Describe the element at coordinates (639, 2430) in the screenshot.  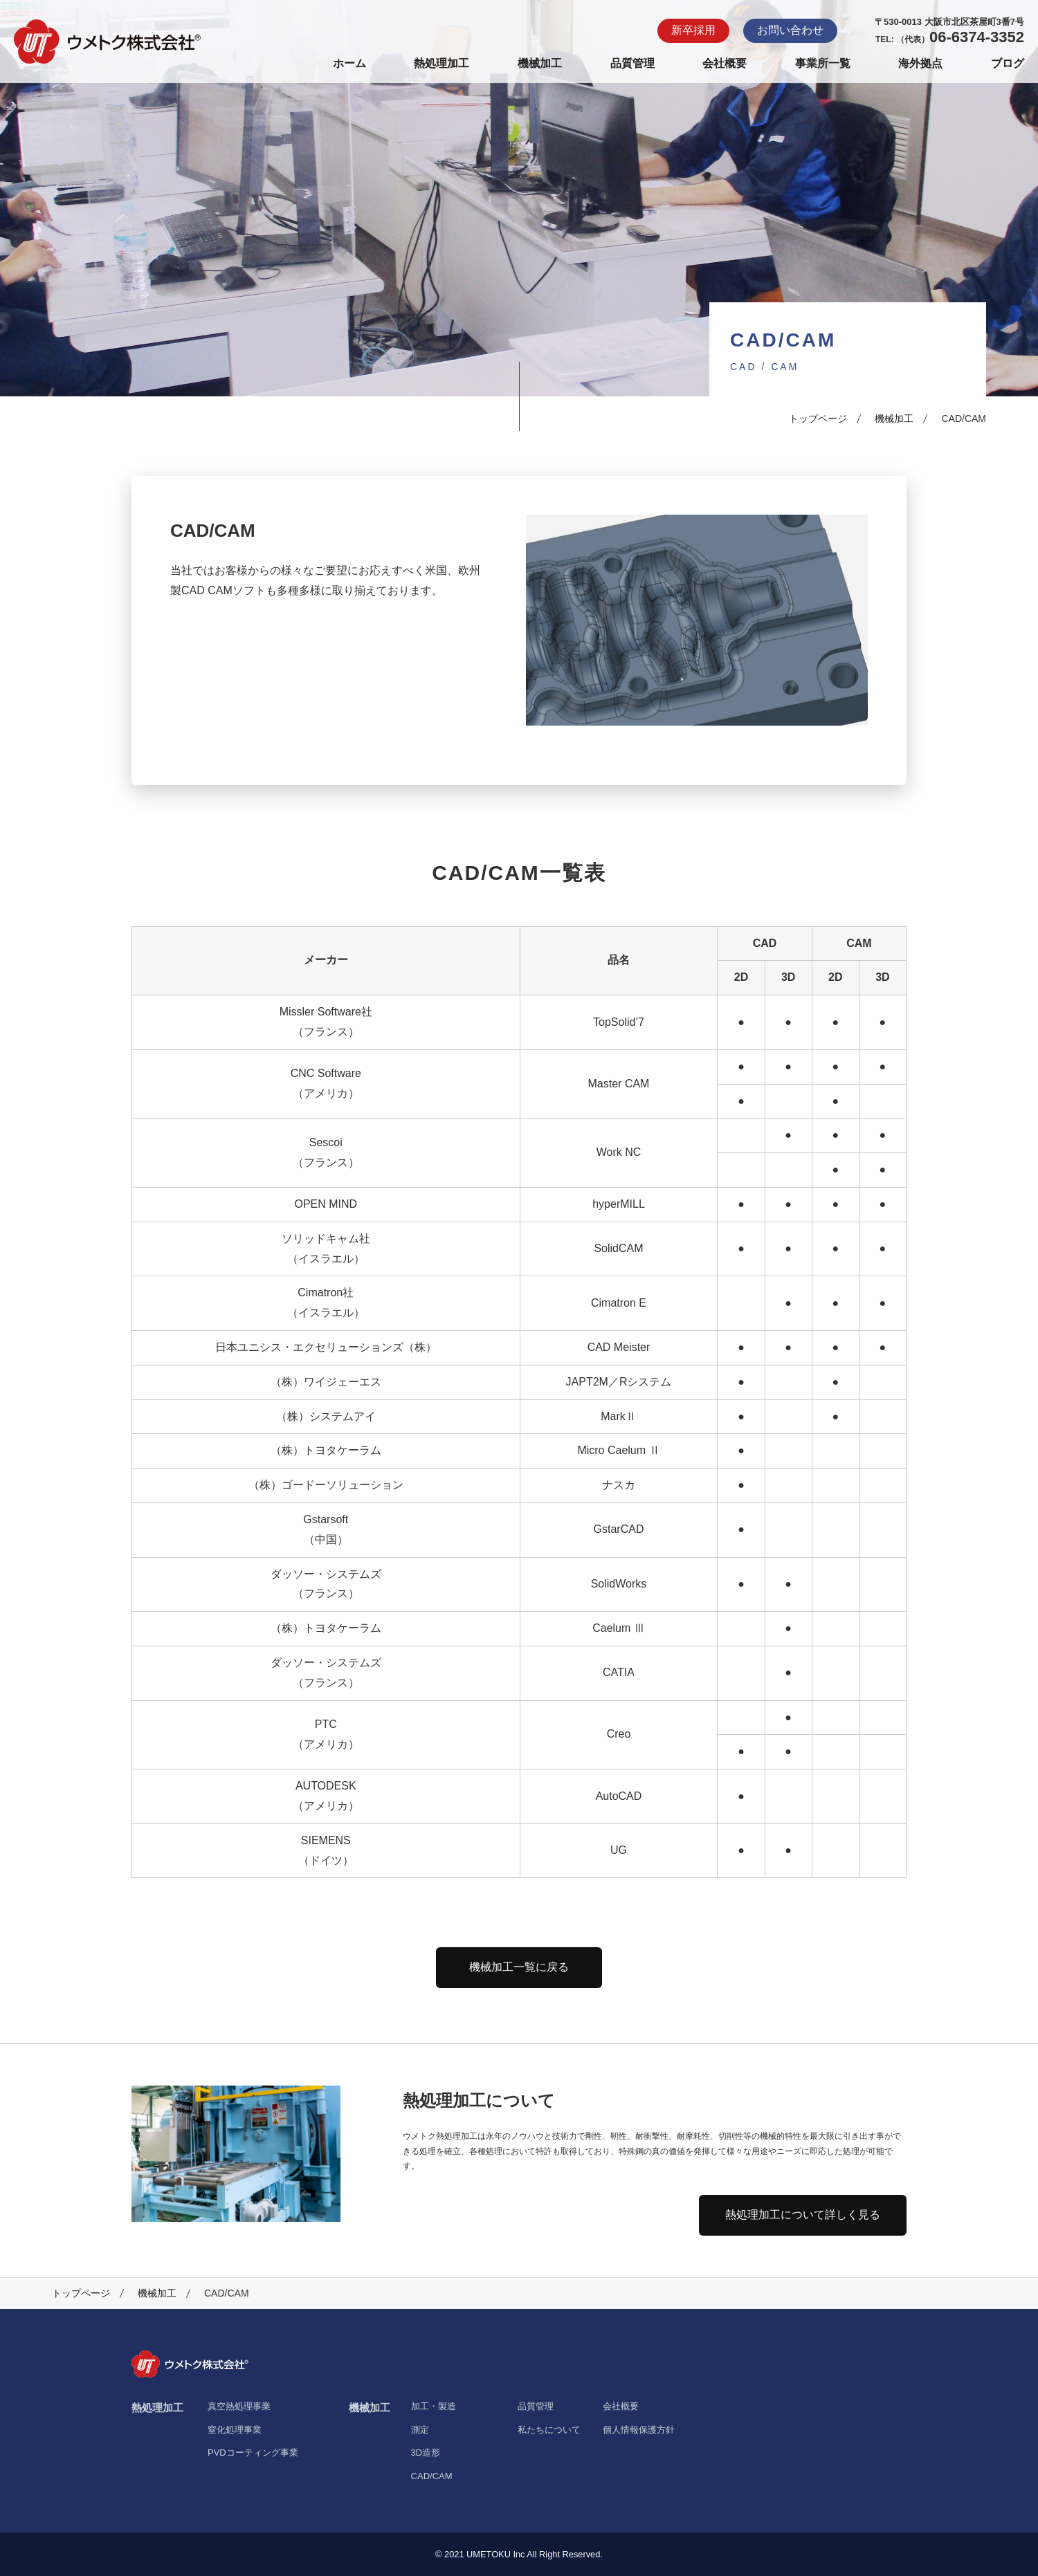
I see `個人情報保護方針` at that location.